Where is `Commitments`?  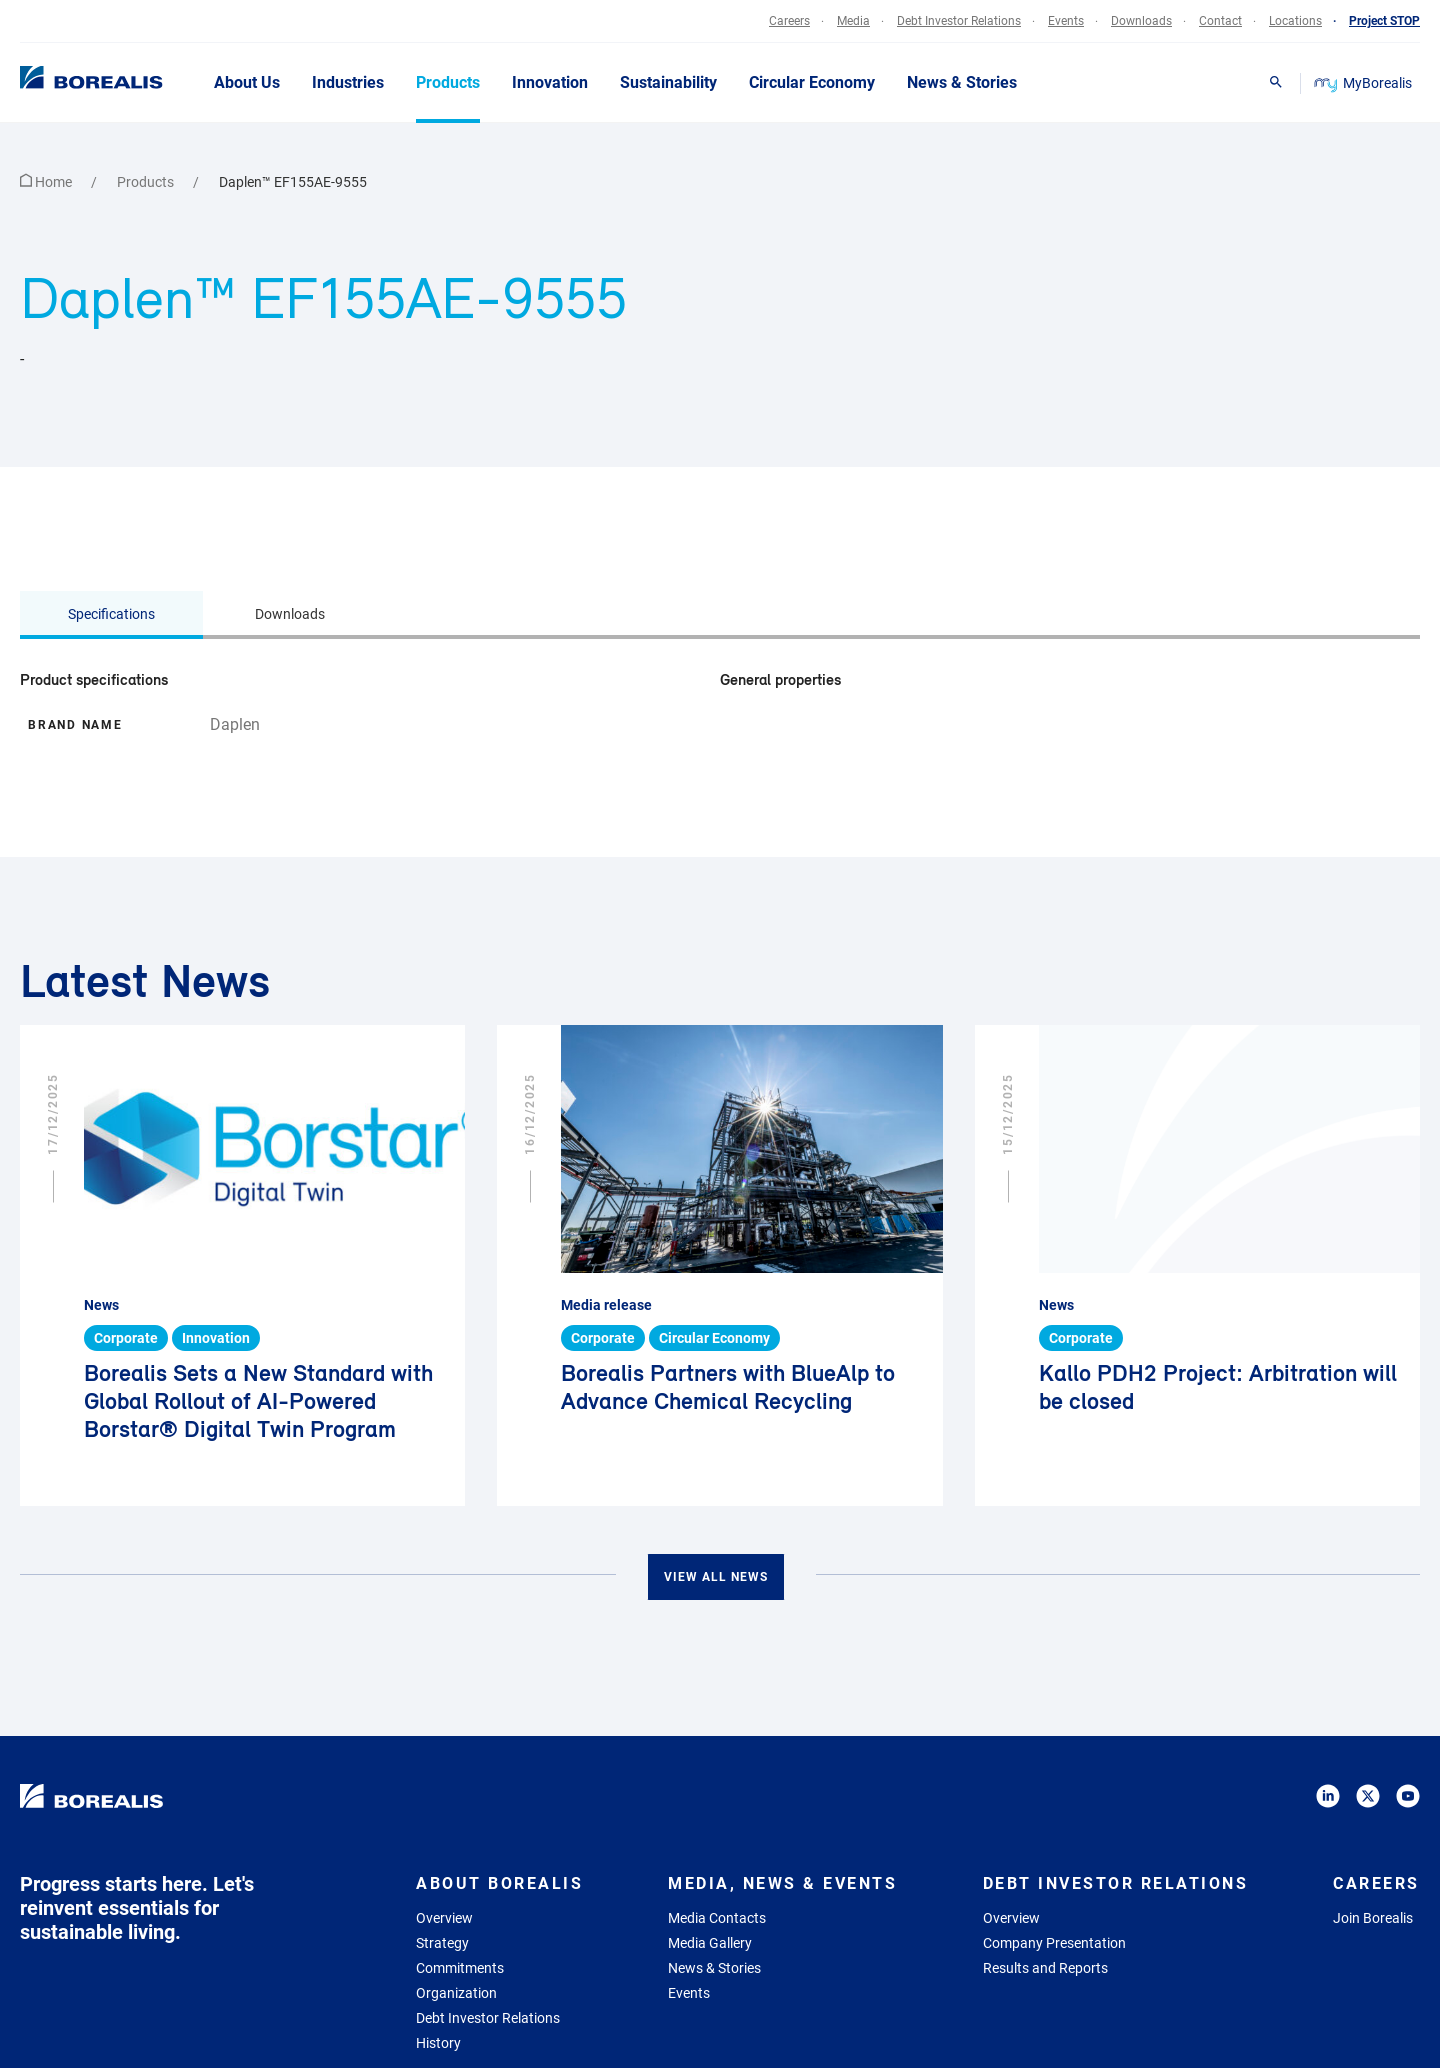
Commitments is located at coordinates (460, 1968).